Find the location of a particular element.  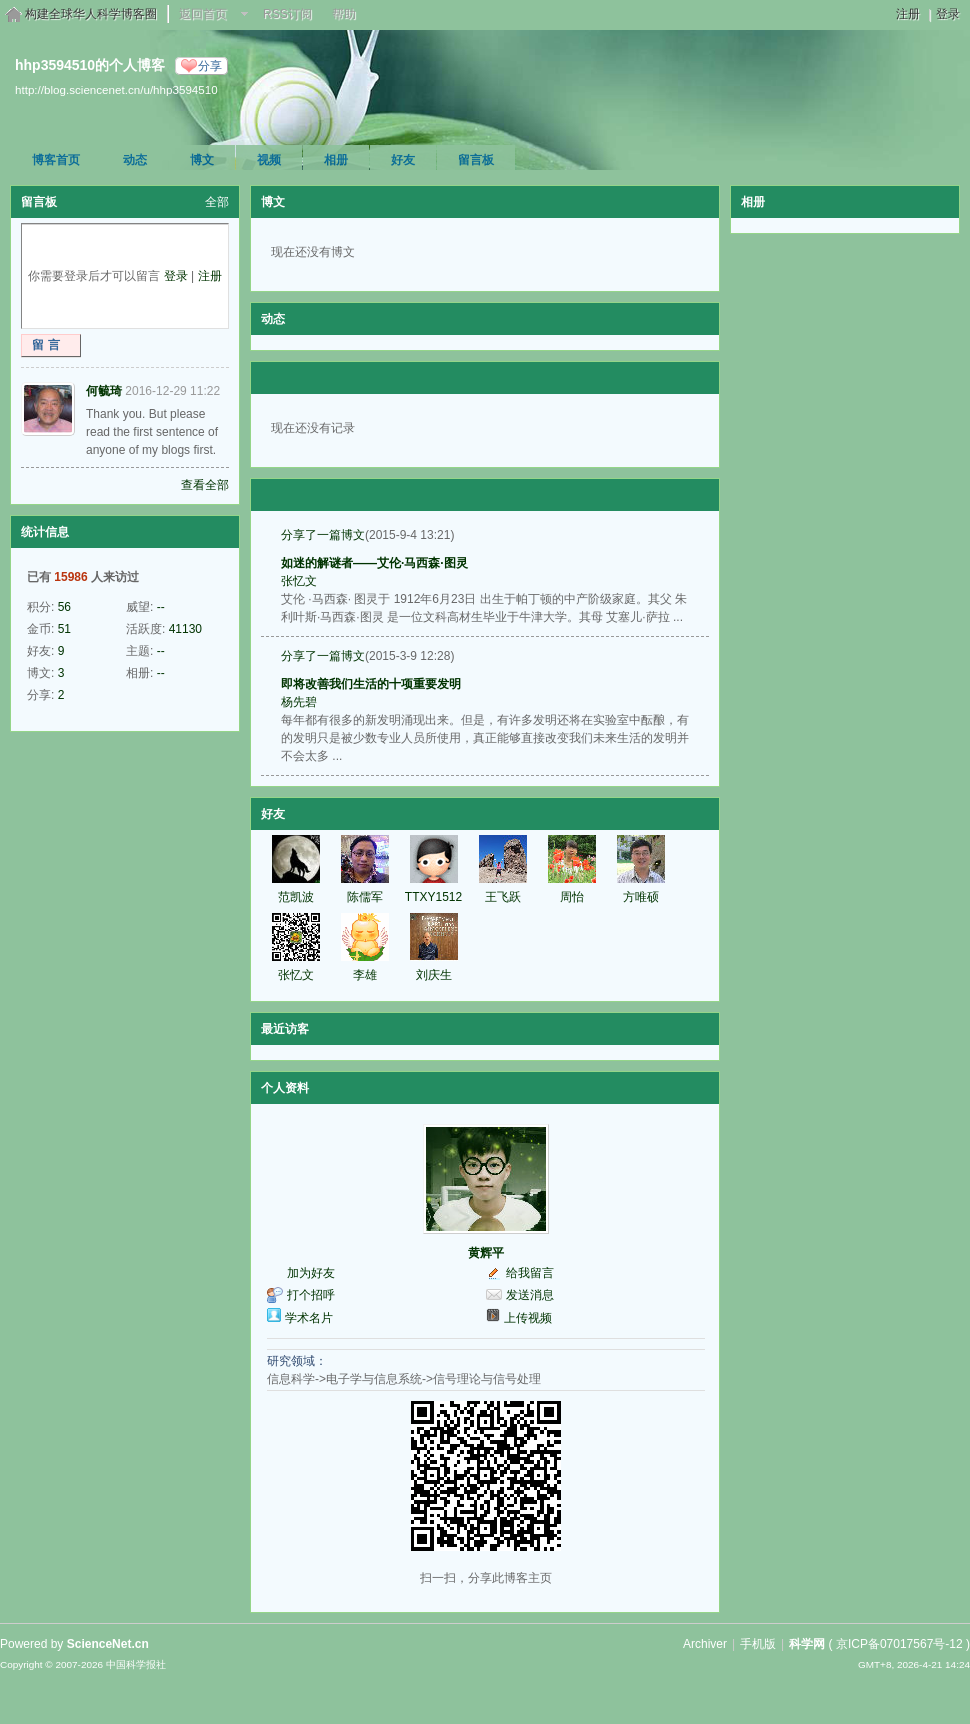

李雄 is located at coordinates (365, 975).